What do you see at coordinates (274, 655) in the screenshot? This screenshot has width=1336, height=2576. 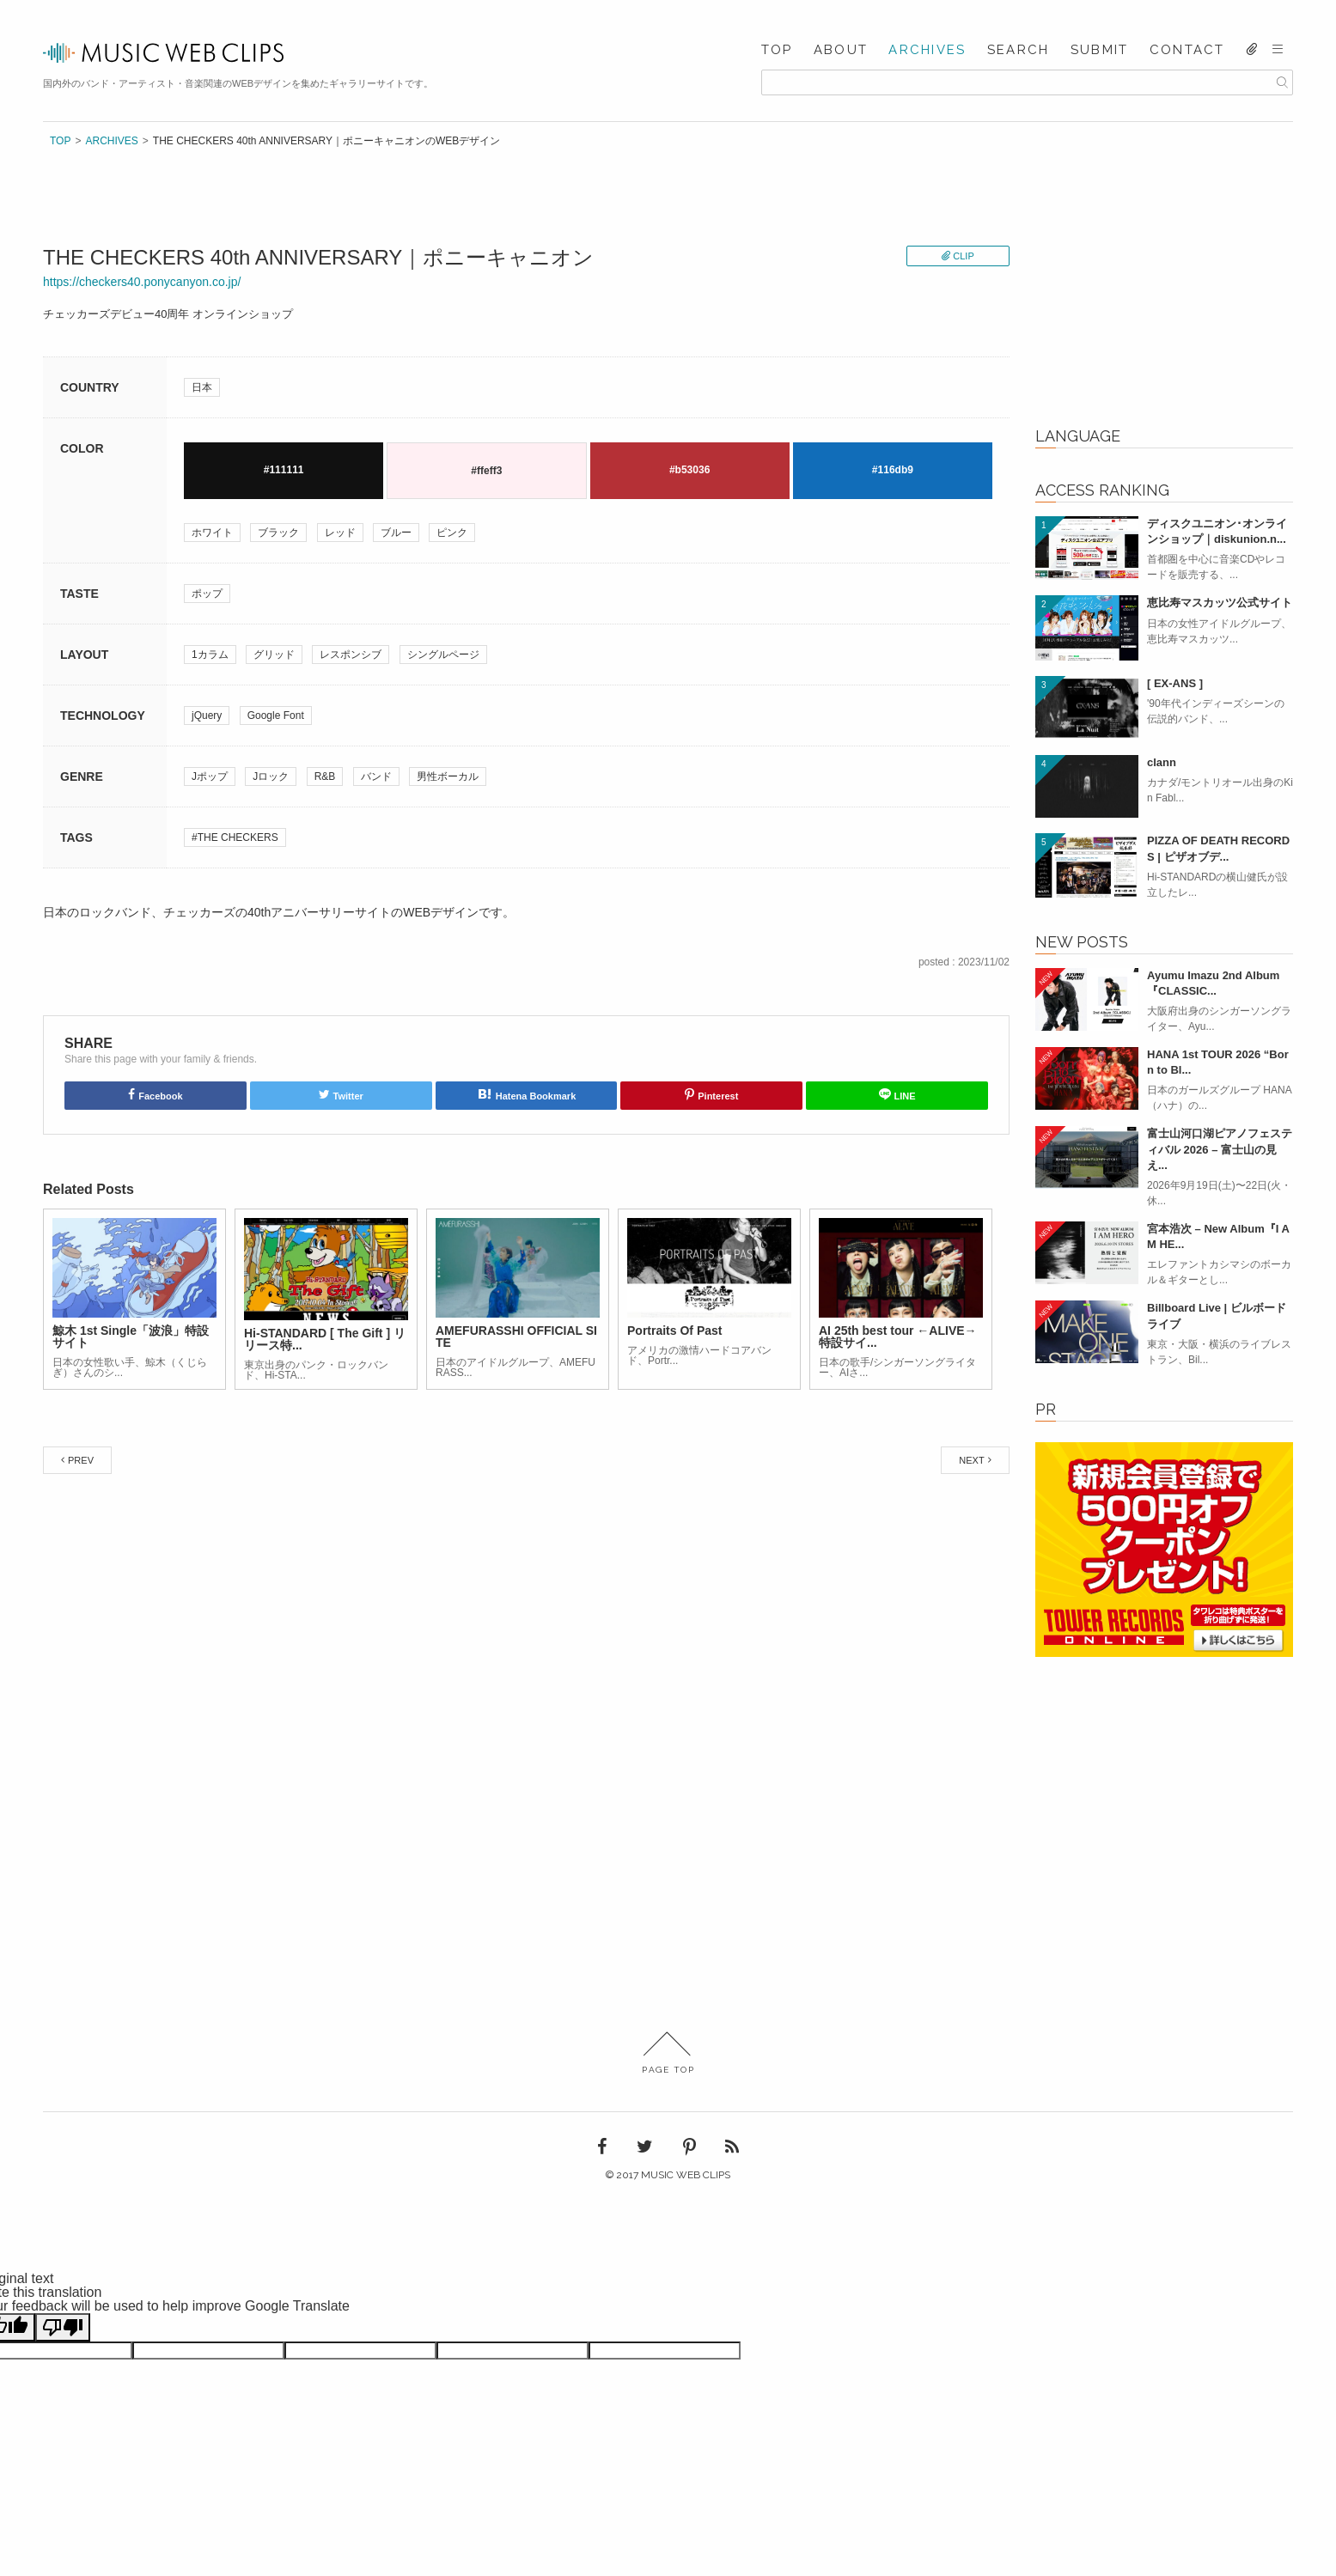 I see `グリッド` at bounding box center [274, 655].